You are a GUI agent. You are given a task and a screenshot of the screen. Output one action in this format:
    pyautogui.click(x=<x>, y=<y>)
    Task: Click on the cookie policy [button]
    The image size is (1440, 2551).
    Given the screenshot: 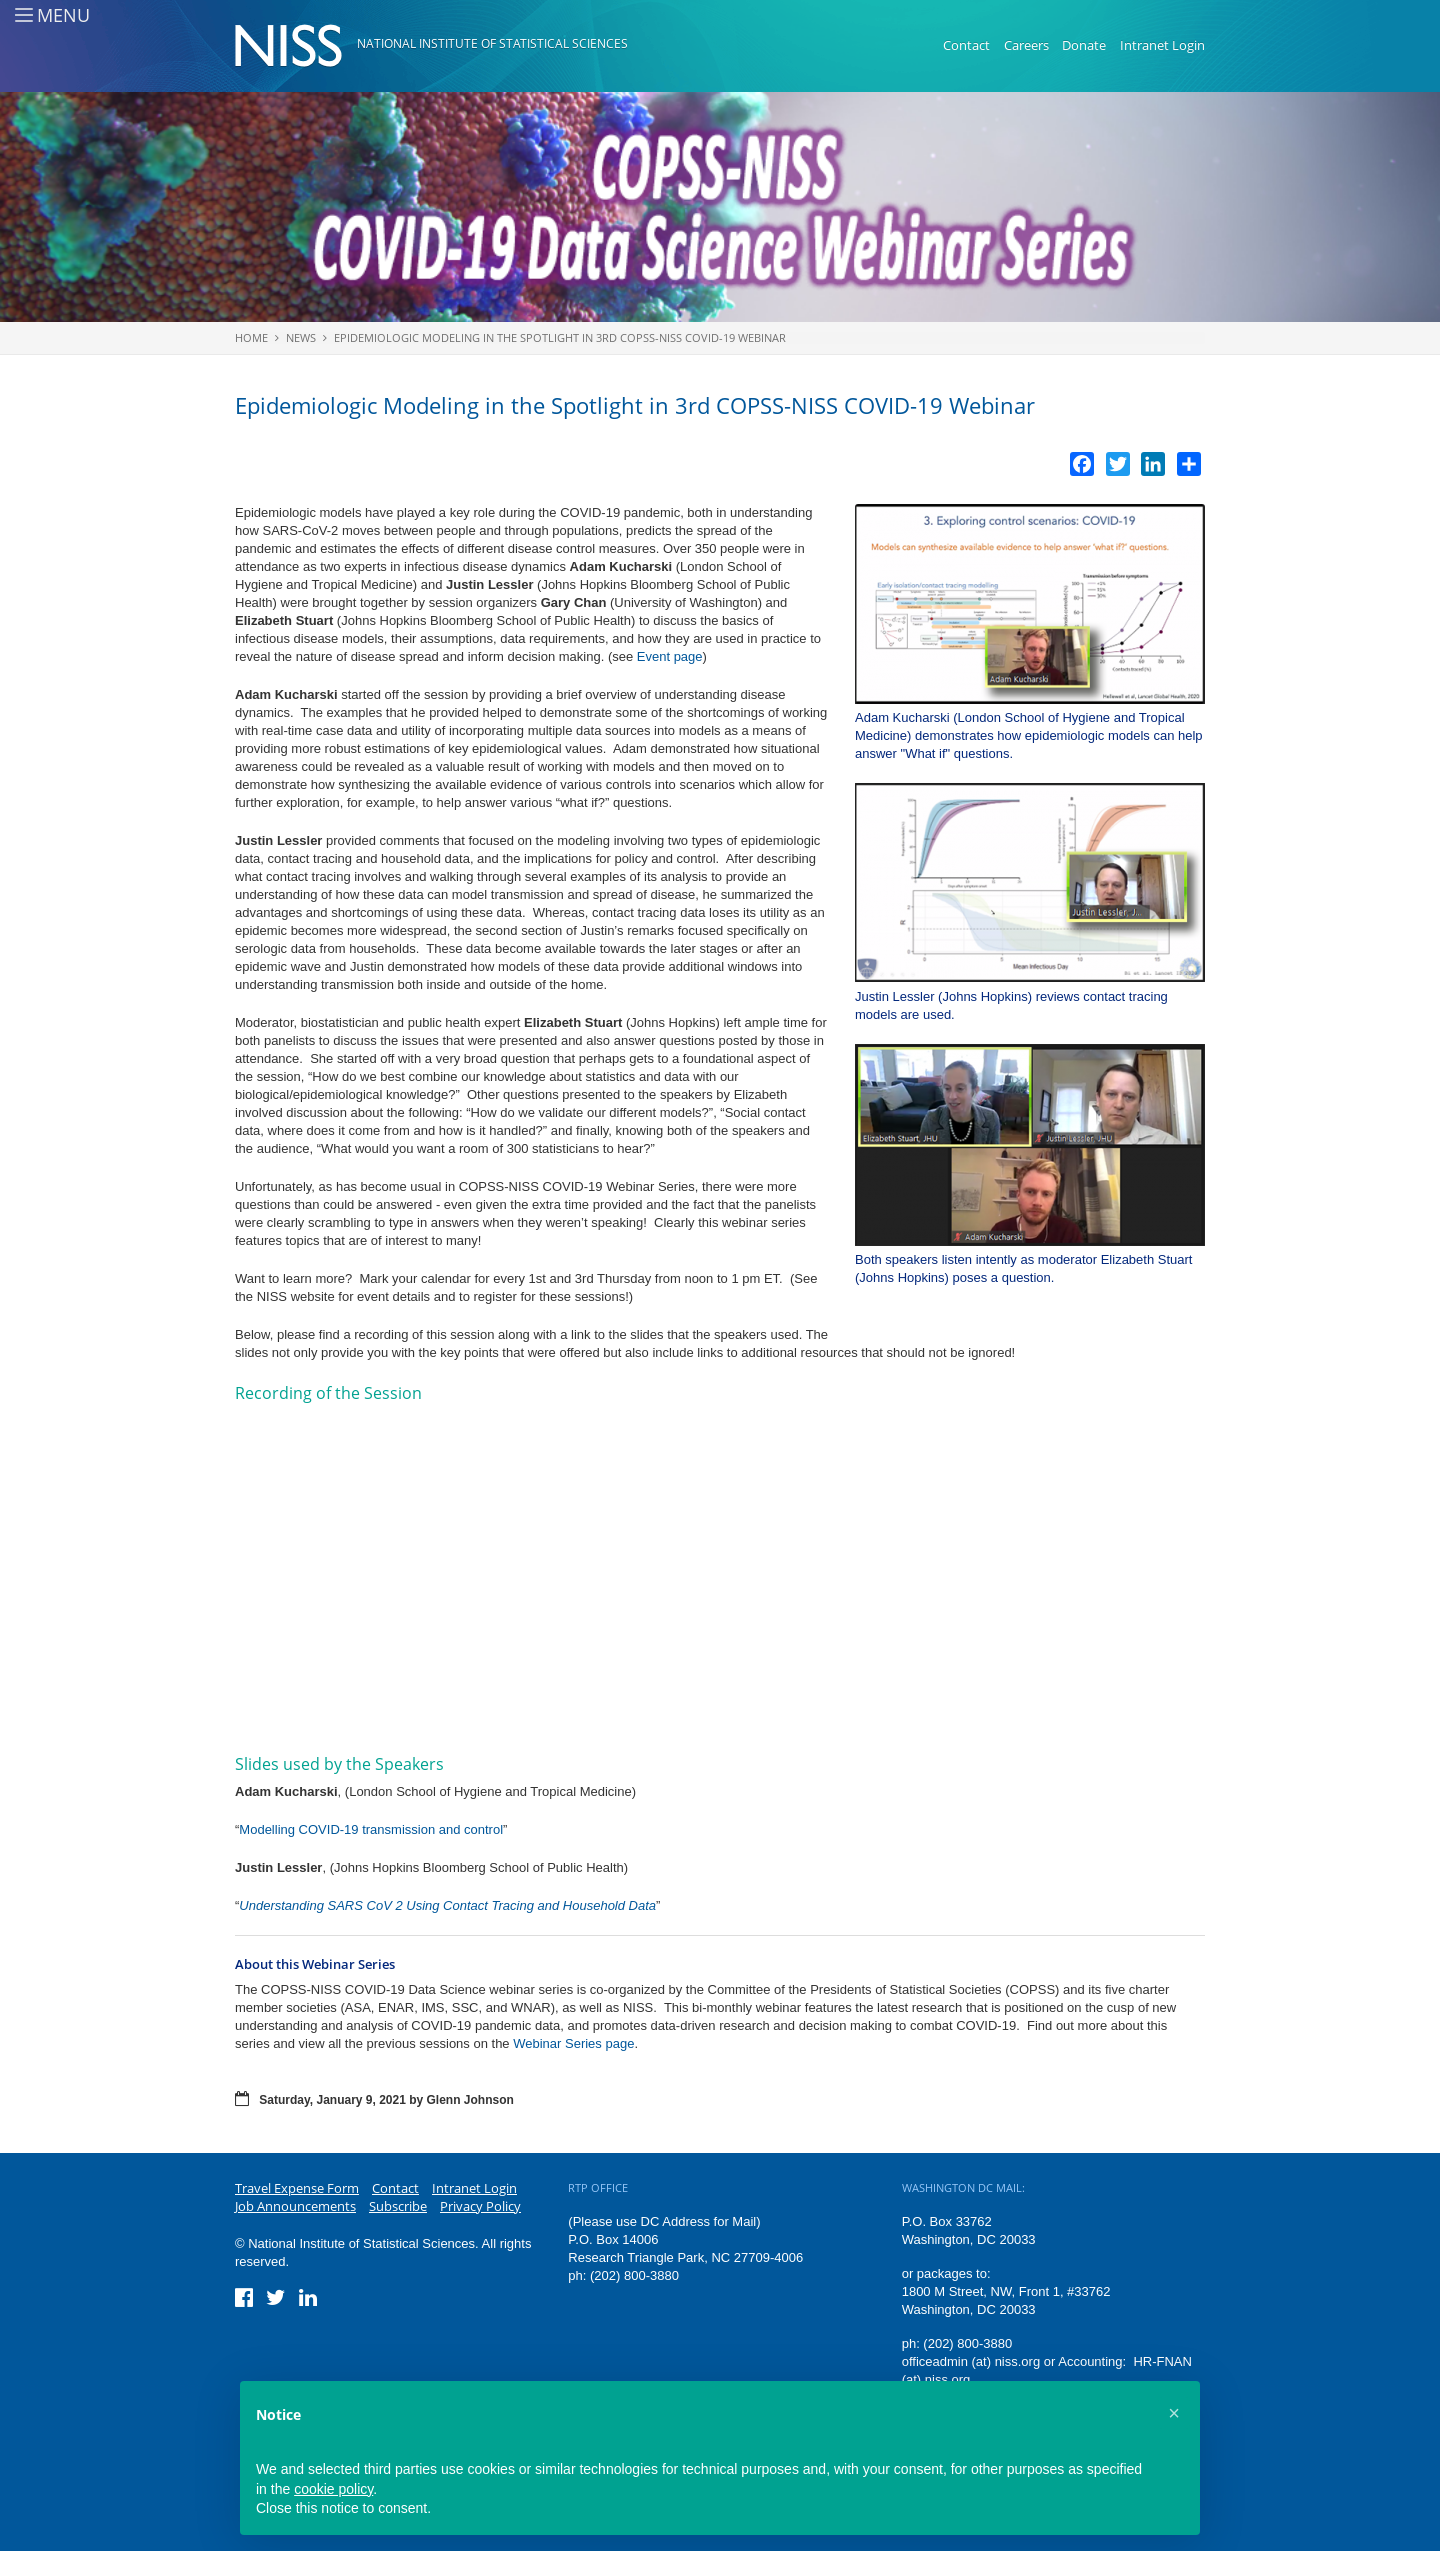 What is the action you would take?
    pyautogui.click(x=333, y=2489)
    